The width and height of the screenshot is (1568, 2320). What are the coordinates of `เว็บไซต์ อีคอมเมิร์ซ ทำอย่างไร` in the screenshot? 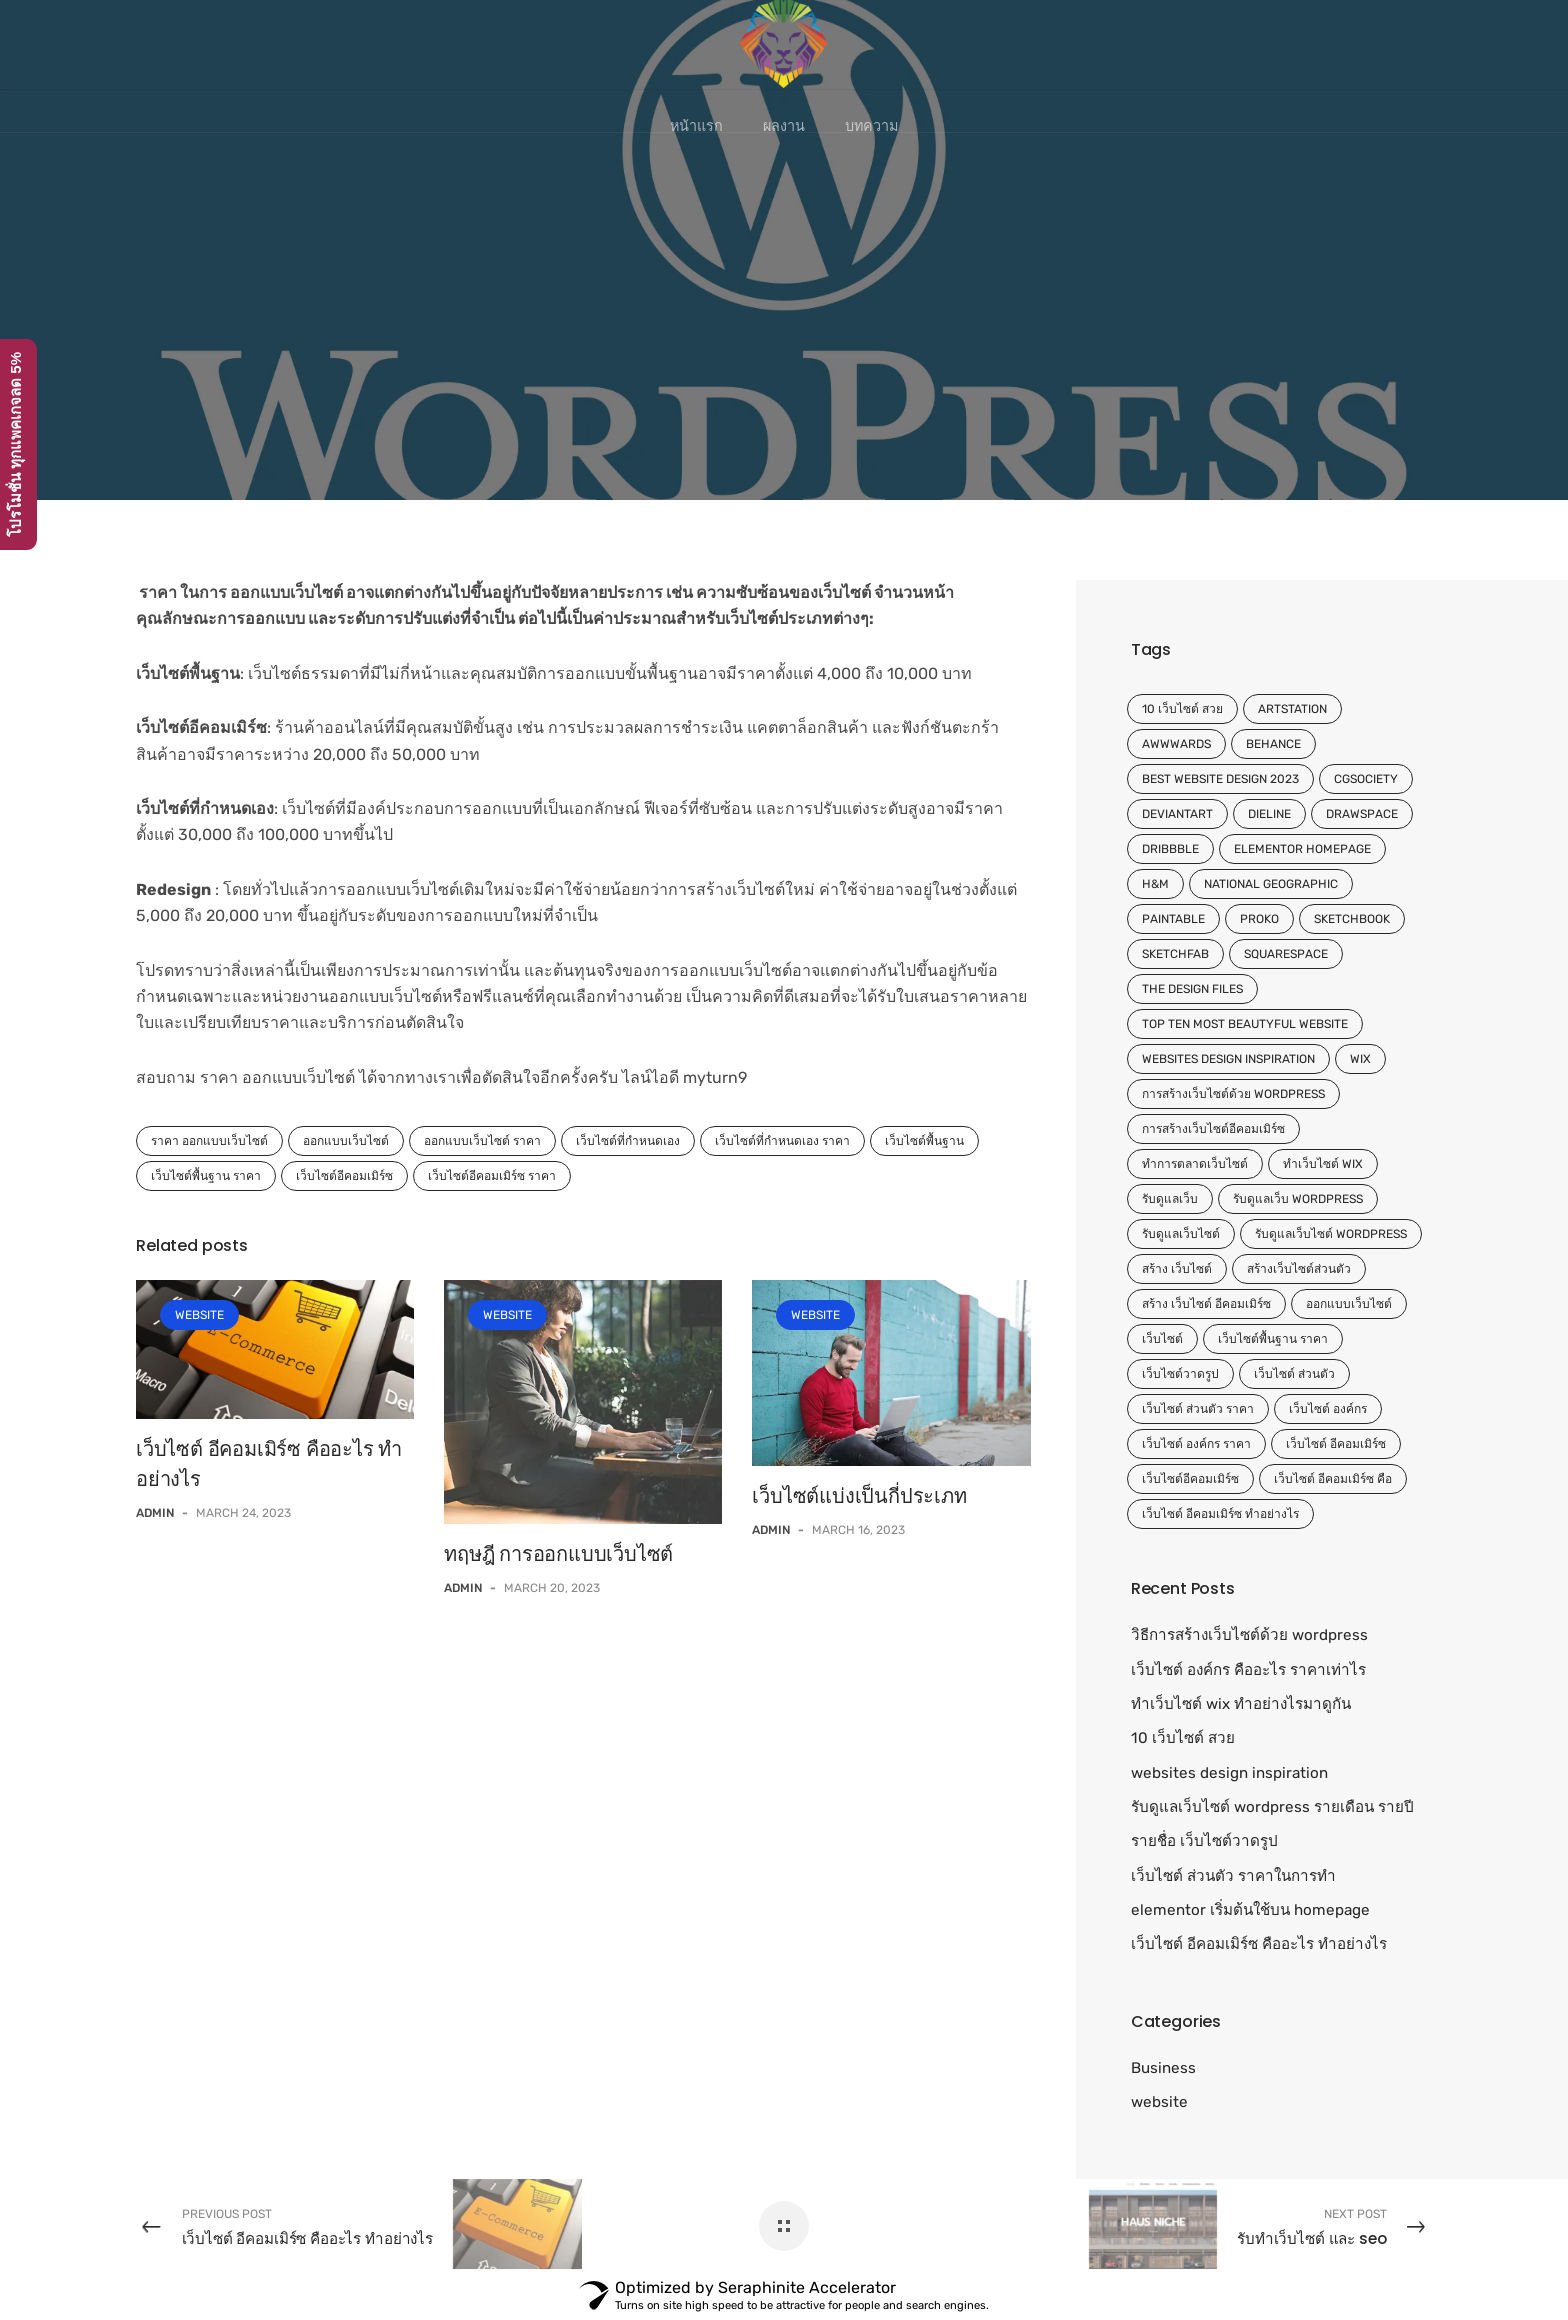 It's located at (1220, 1514).